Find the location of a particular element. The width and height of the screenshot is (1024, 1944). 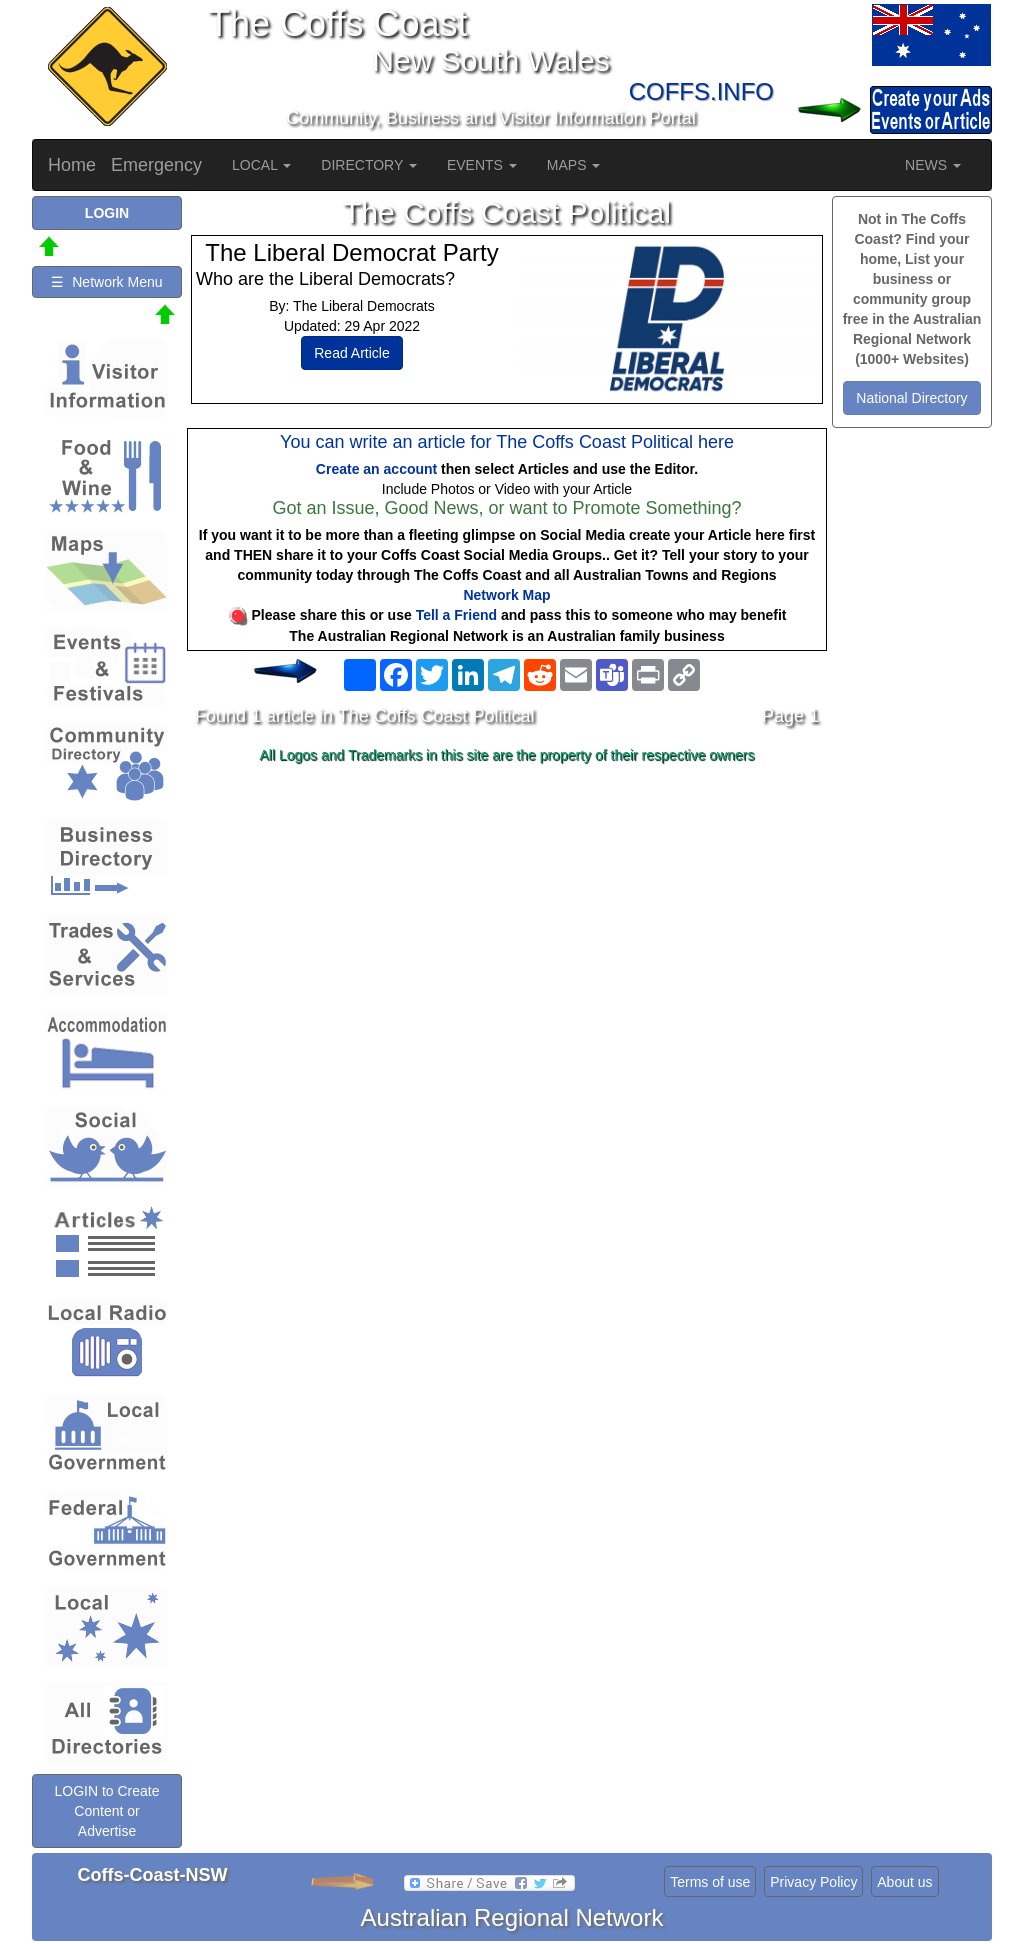

EVENTS [button] is located at coordinates (482, 165).